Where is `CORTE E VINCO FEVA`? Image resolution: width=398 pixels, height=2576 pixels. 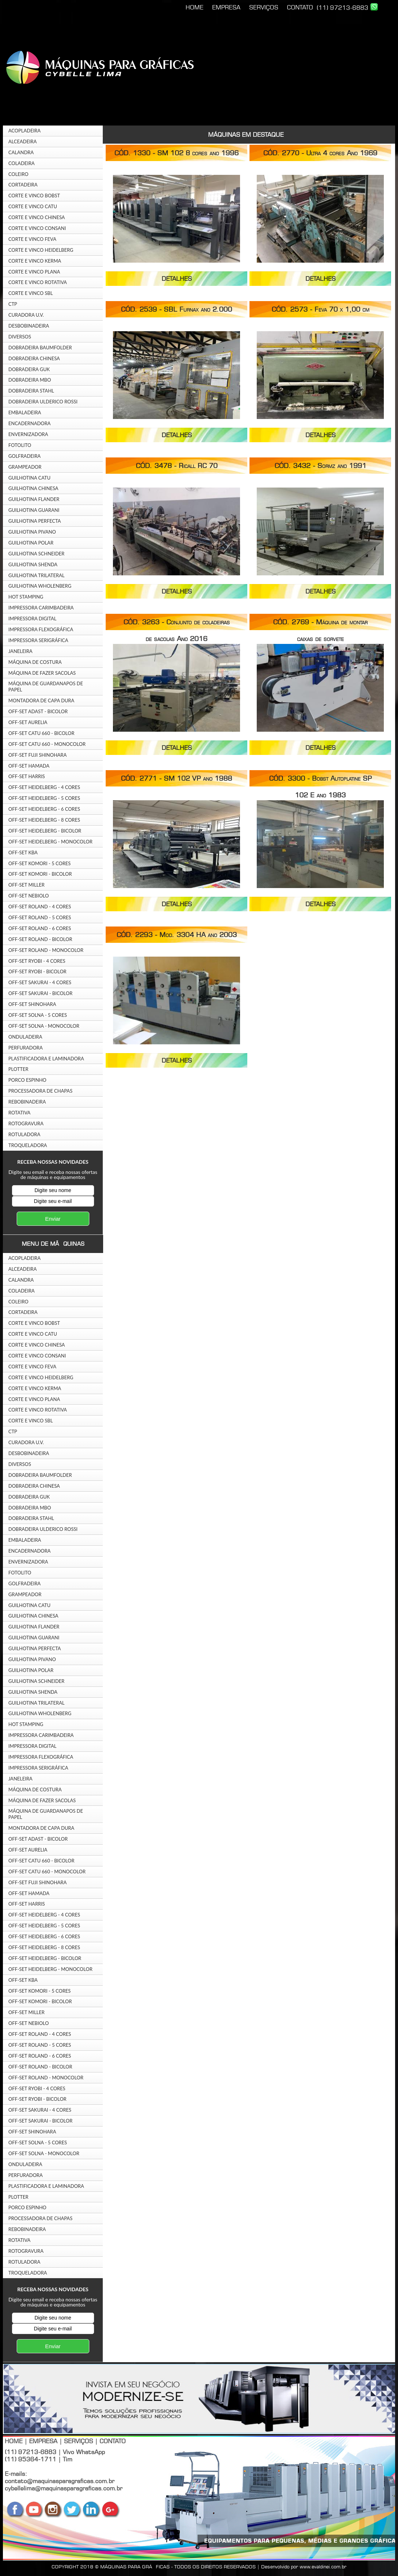 CORTE E VINCO FEVA is located at coordinates (32, 239).